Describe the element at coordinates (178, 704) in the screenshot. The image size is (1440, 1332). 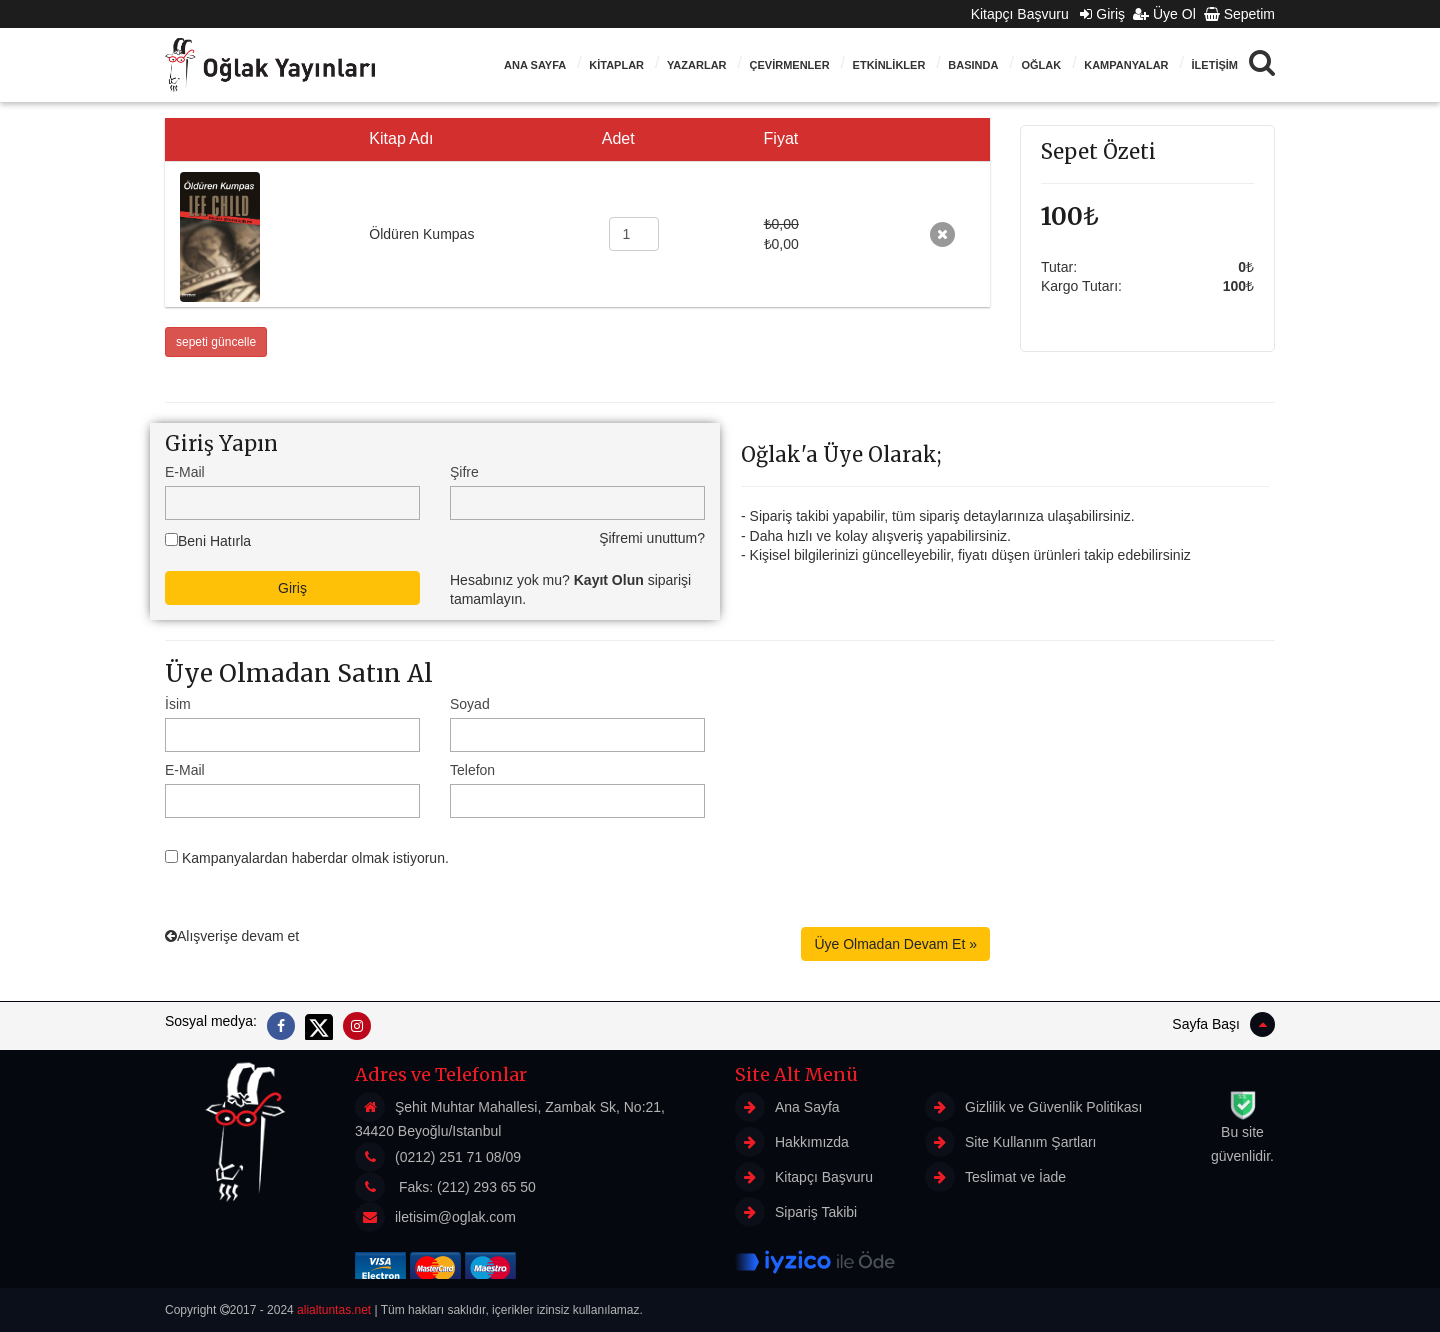
I see `İsim` at that location.